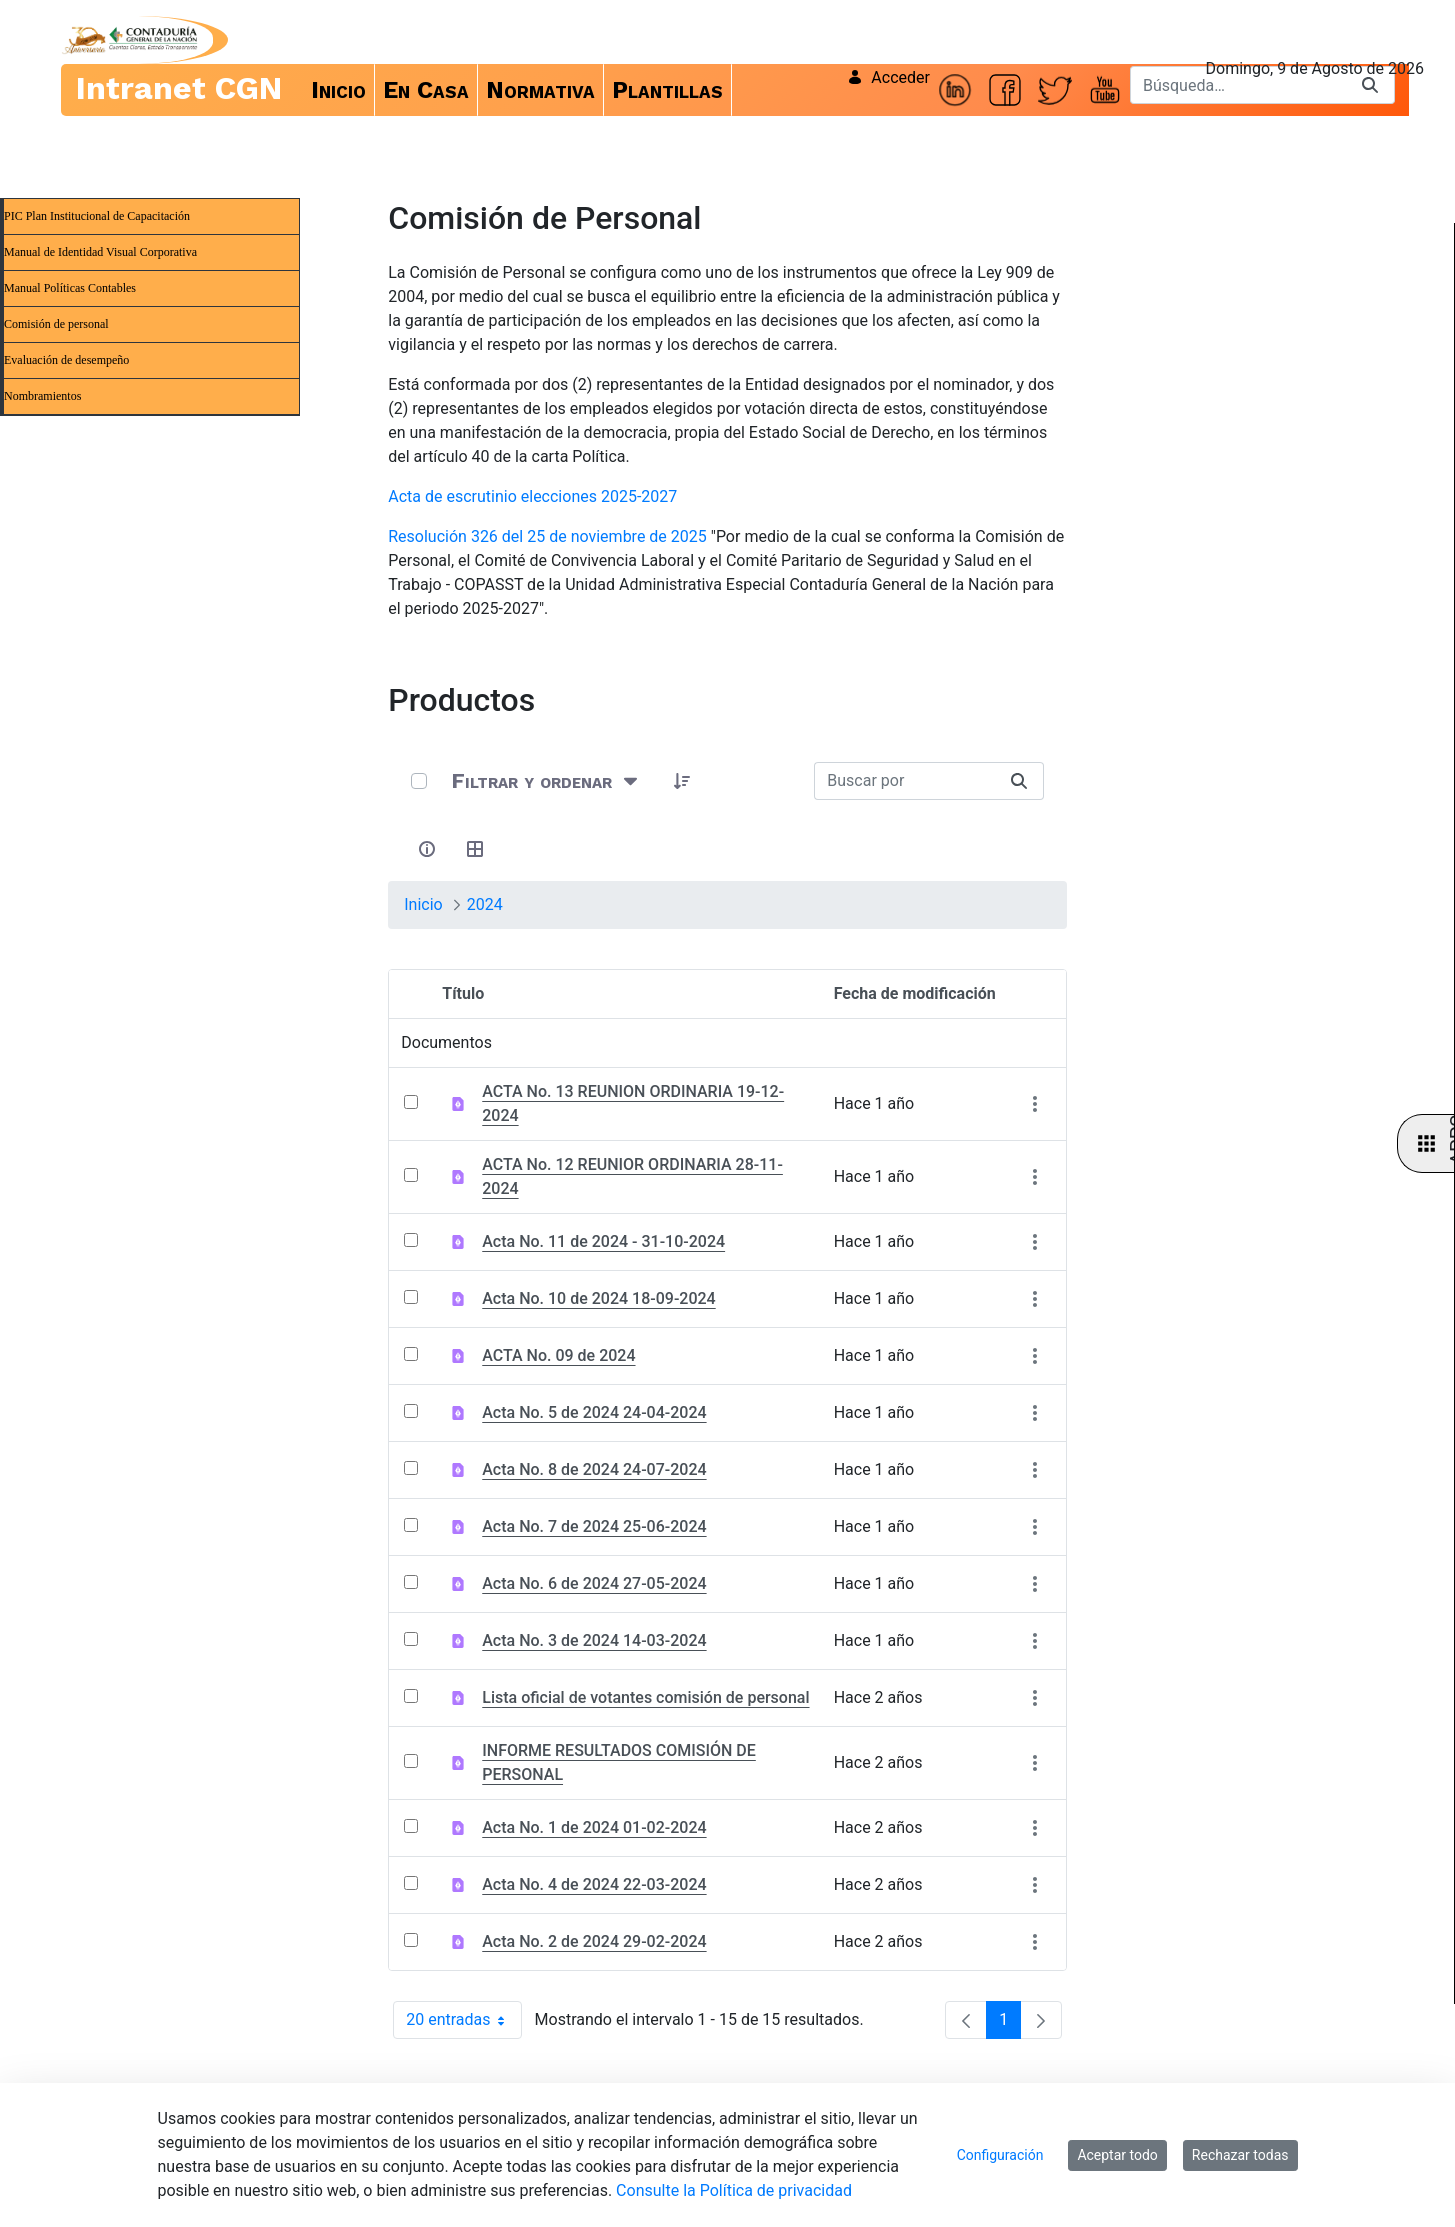  Describe the element at coordinates (100, 252) in the screenshot. I see `Manual de Identidad Visual Corporativa` at that location.